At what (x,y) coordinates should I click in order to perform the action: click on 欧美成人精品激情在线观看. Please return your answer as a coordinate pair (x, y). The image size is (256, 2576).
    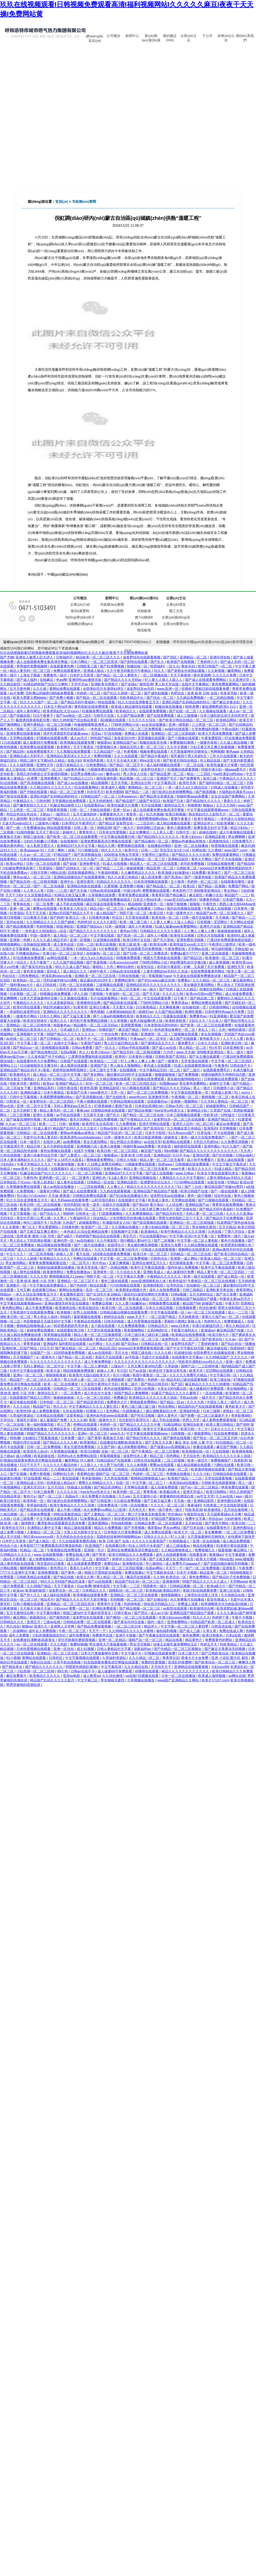
    Looking at the image, I should click on (132, 706).